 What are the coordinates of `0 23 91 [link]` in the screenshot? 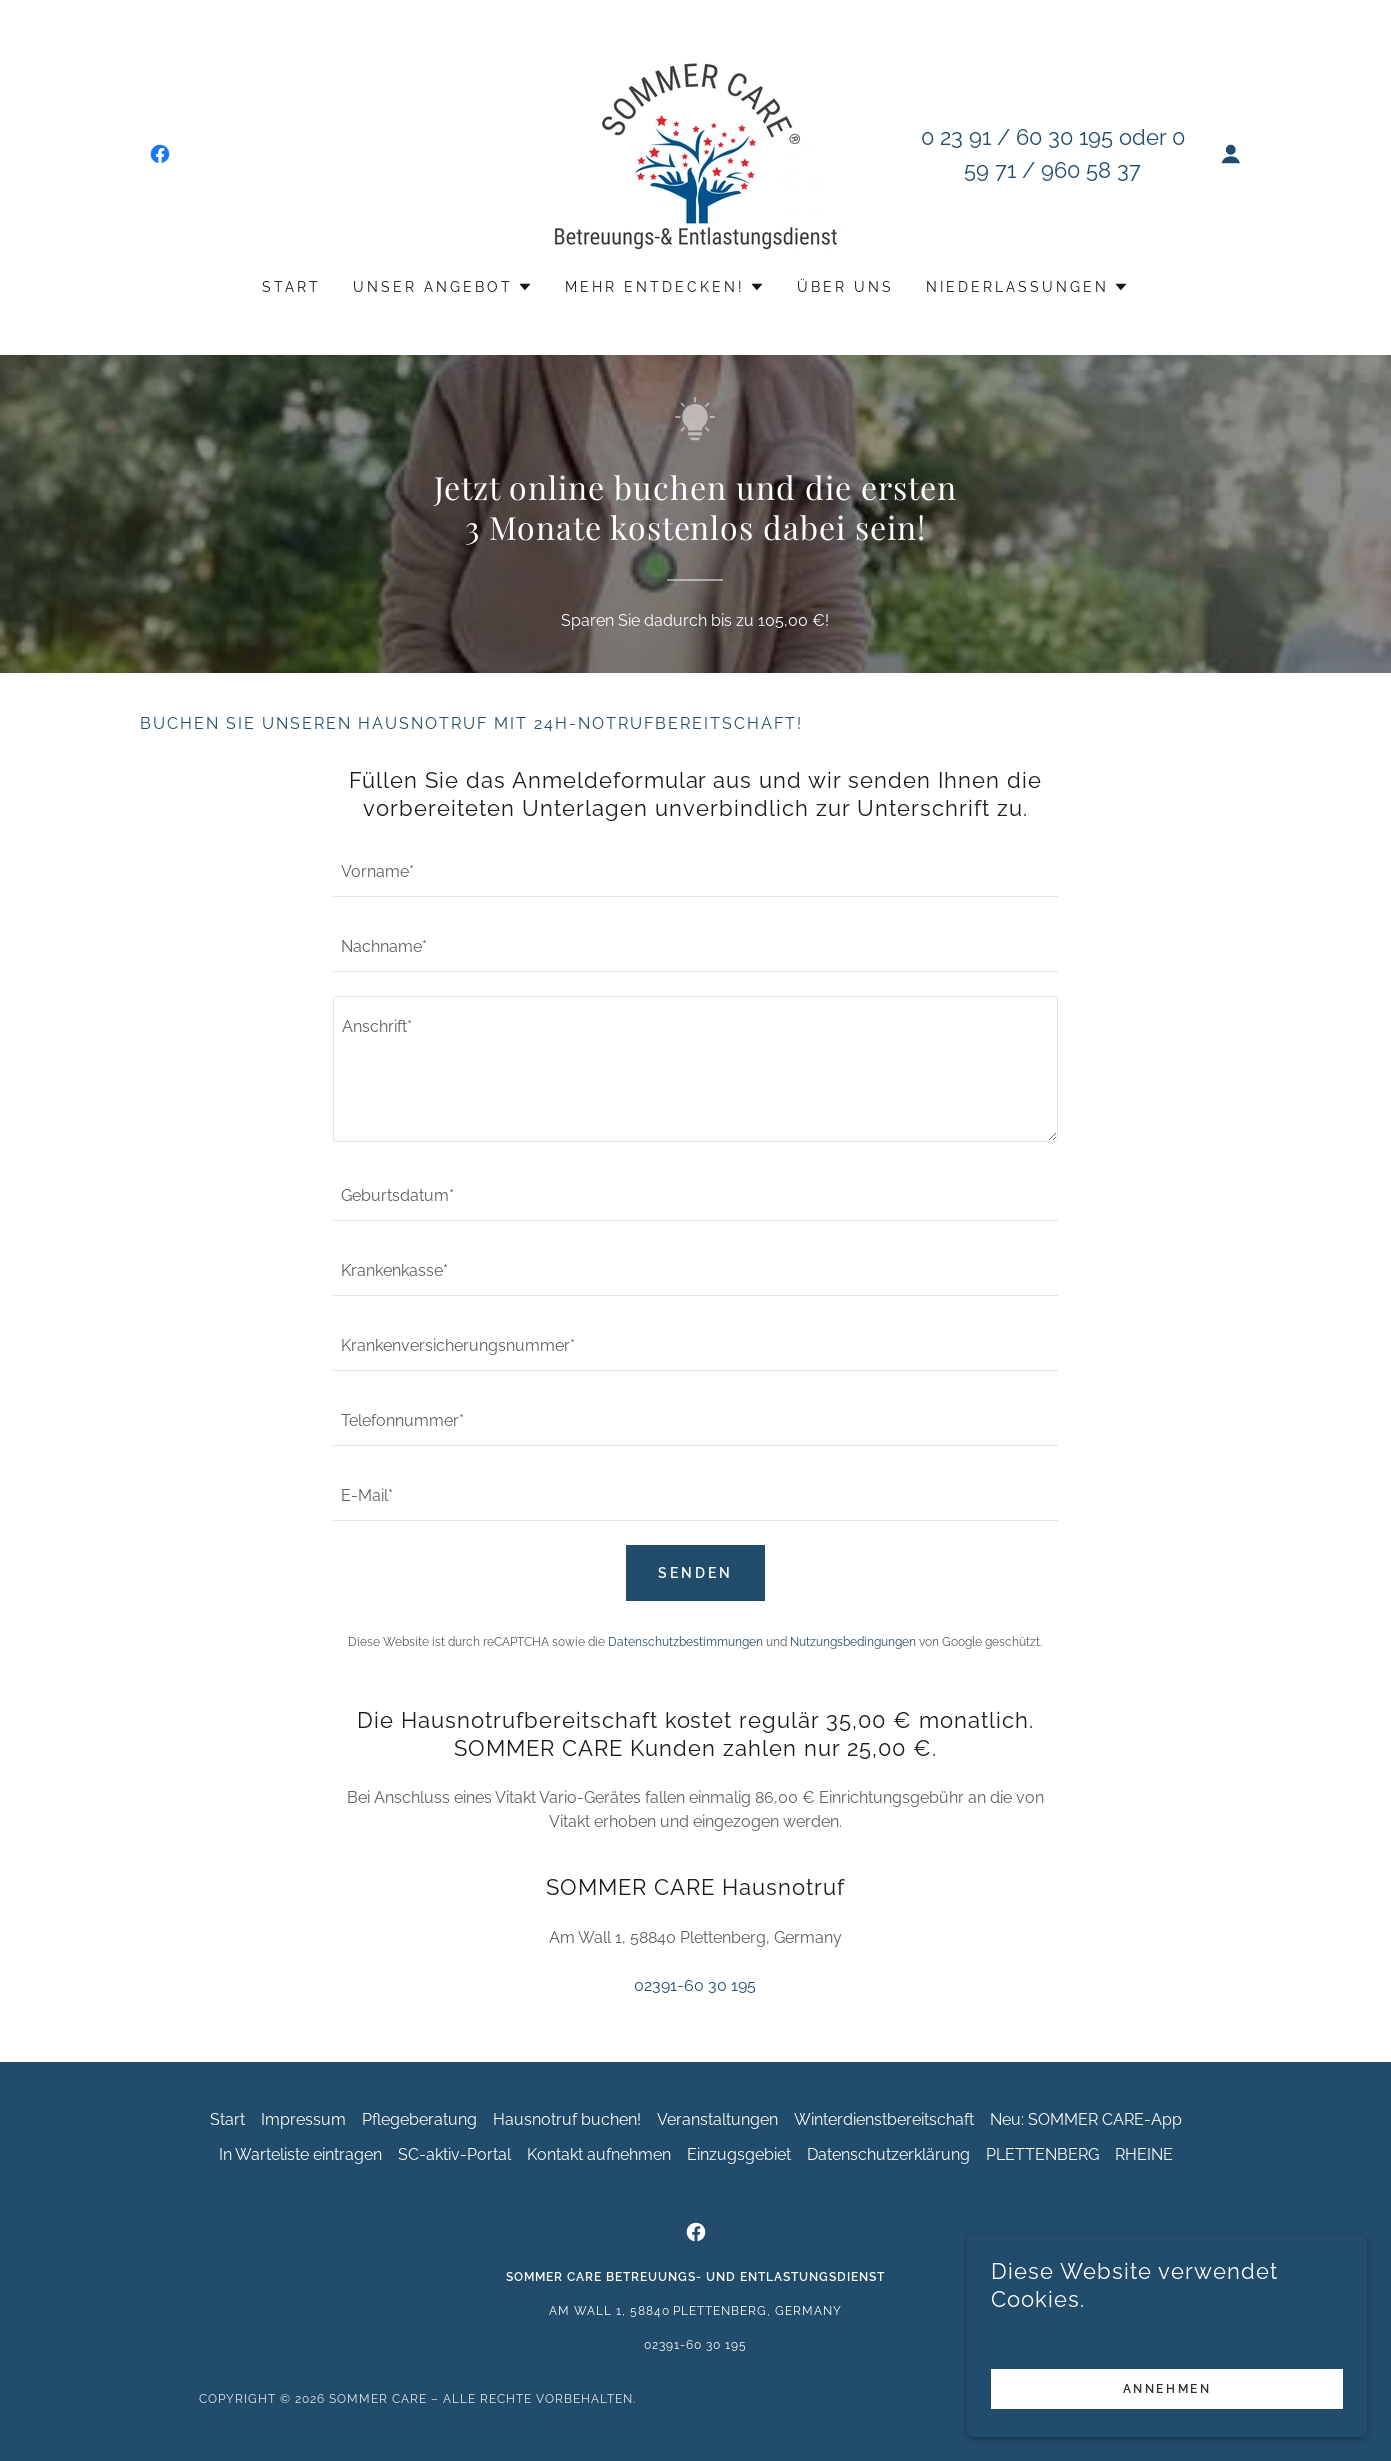 It's located at (956, 137).